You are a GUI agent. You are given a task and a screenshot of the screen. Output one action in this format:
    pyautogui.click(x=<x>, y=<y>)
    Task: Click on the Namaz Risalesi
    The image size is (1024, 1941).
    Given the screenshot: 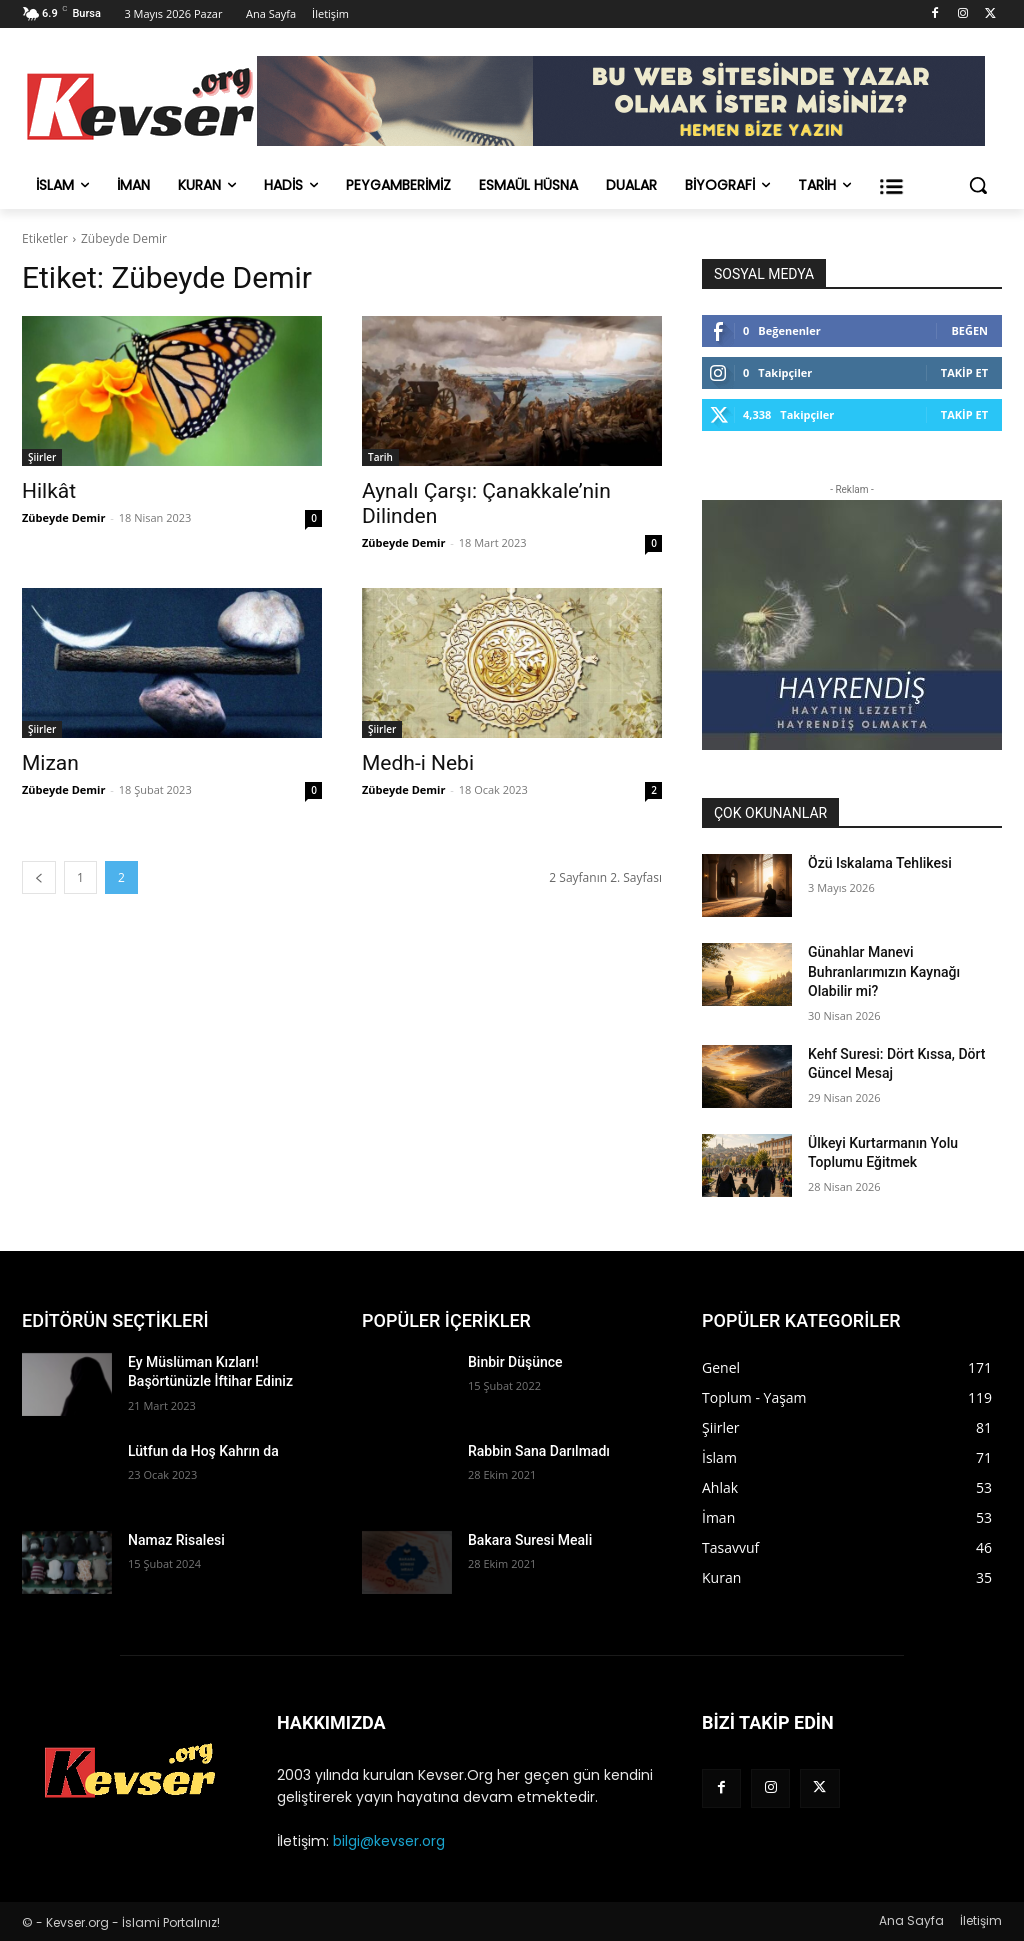 What is the action you would take?
    pyautogui.click(x=176, y=1540)
    